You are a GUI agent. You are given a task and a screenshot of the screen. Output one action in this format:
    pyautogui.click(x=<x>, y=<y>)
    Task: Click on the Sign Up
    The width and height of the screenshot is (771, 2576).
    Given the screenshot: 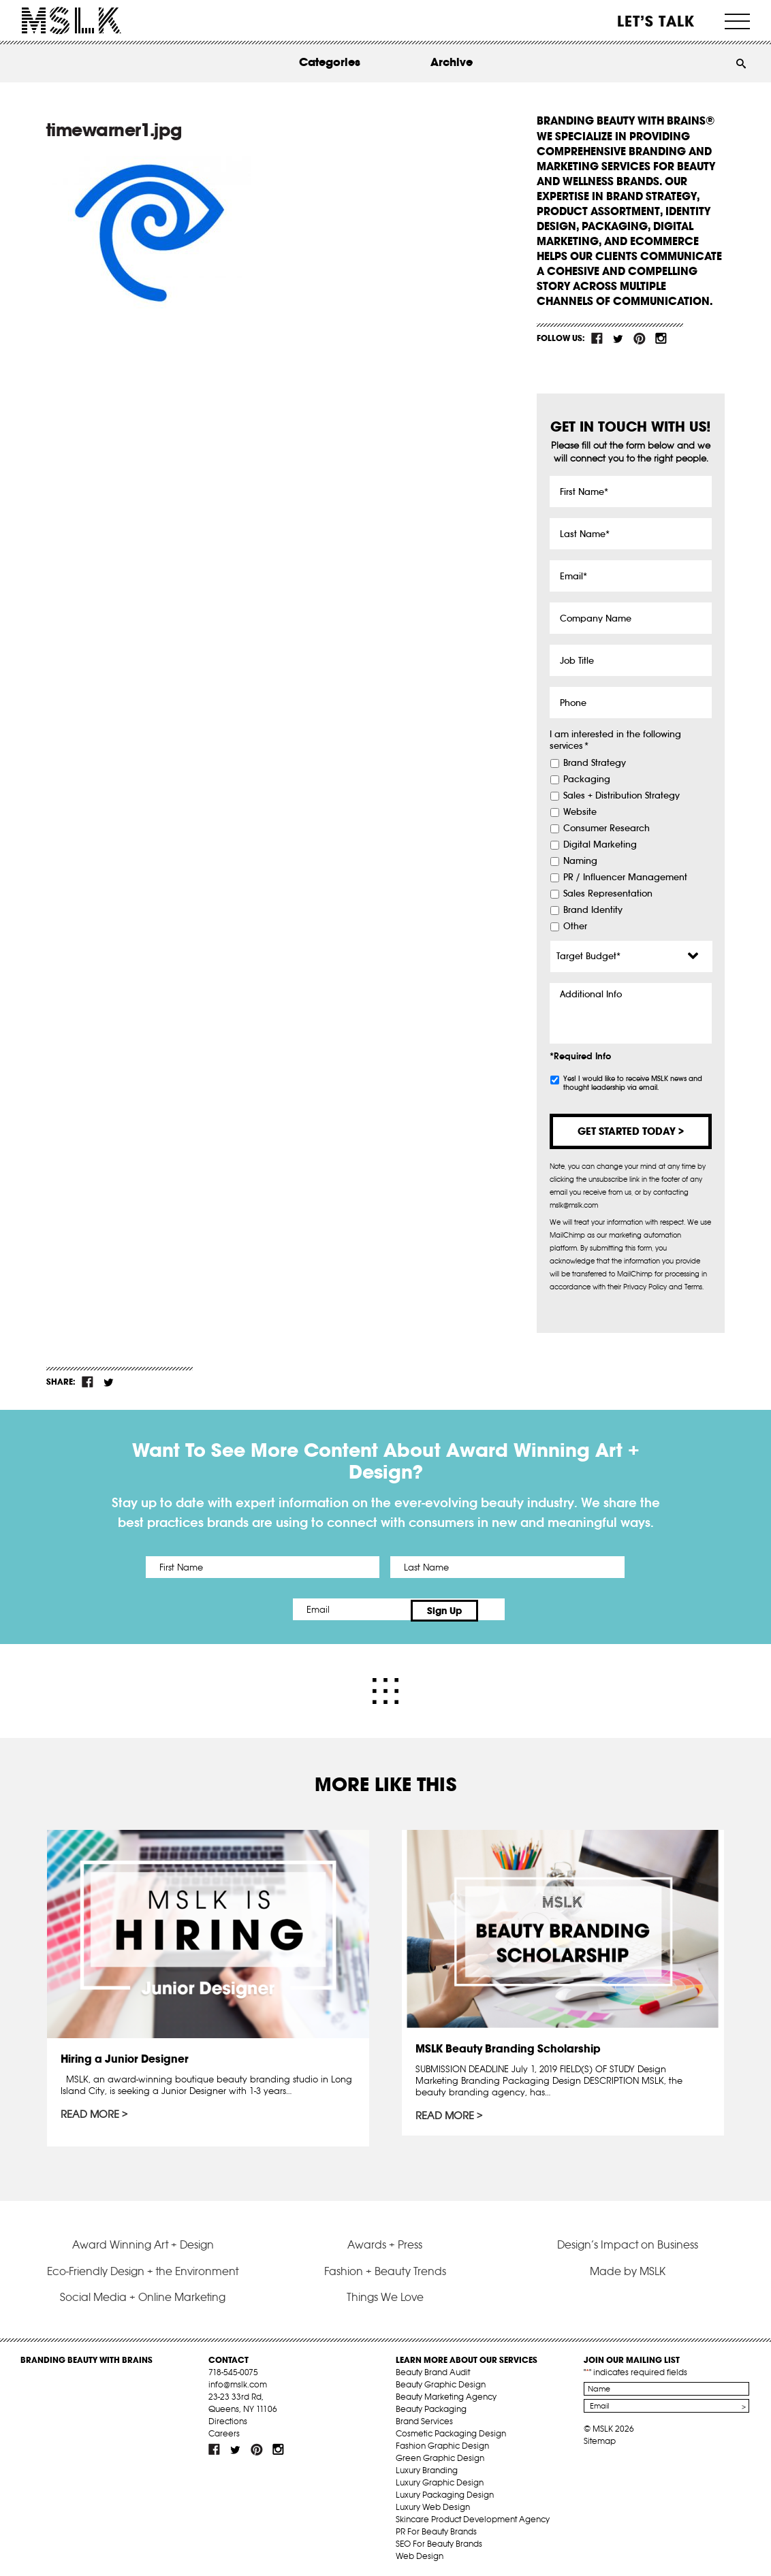 What is the action you would take?
    pyautogui.click(x=499, y=1609)
    